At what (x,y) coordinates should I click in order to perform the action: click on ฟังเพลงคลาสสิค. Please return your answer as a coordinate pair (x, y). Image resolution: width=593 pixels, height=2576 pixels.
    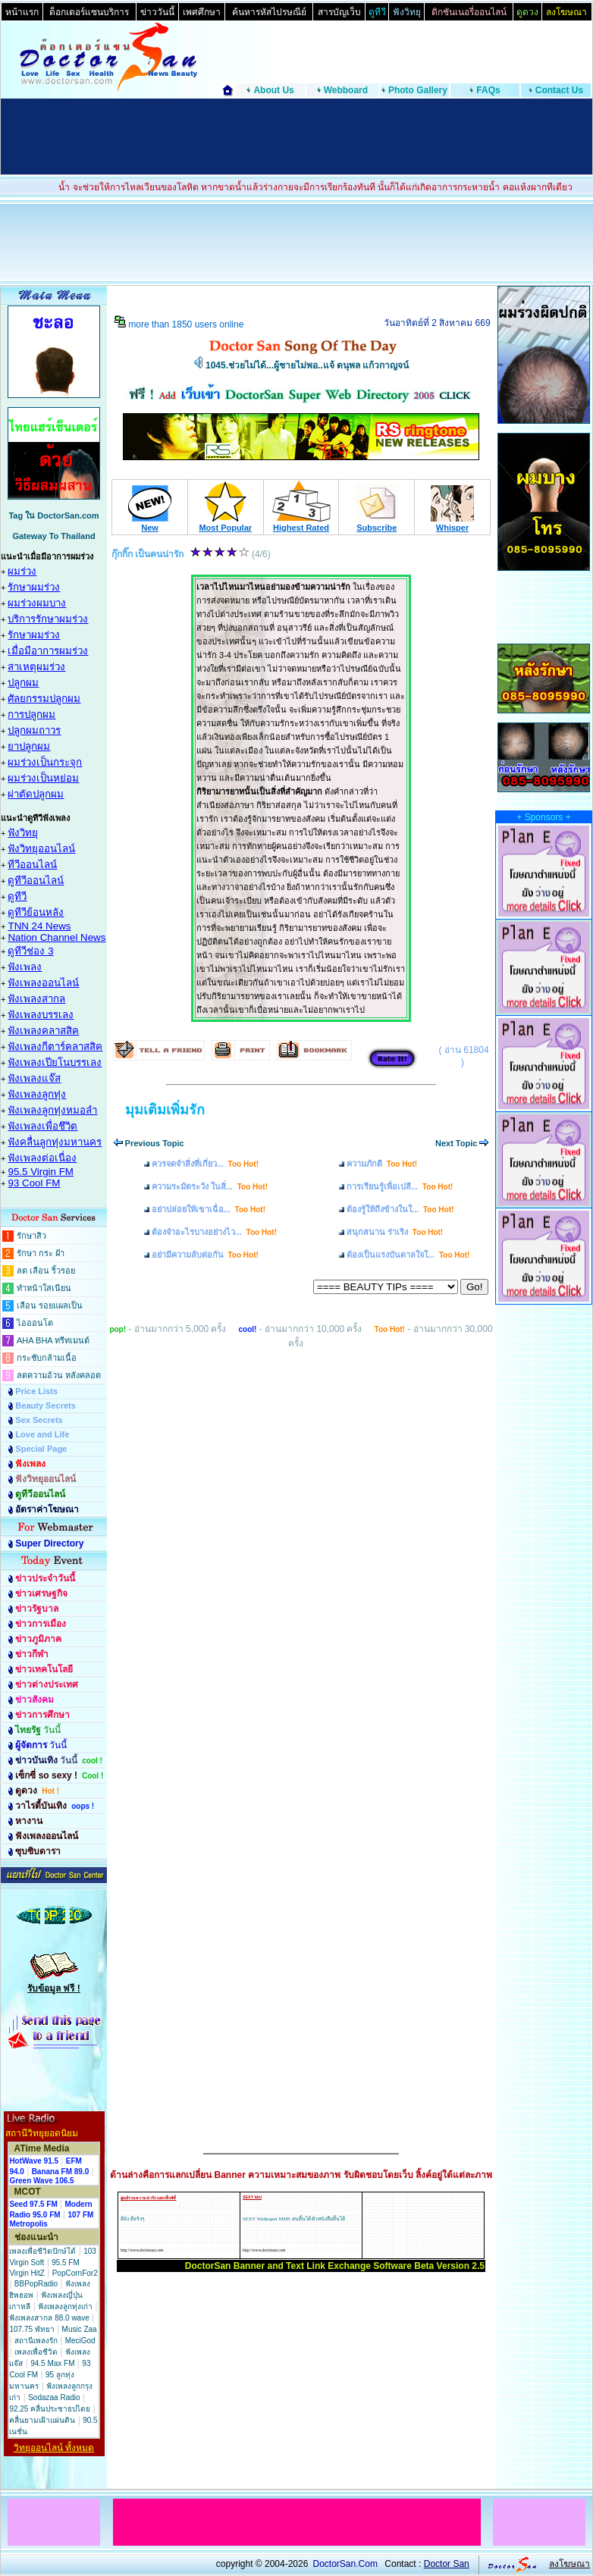
    Looking at the image, I should click on (43, 1030).